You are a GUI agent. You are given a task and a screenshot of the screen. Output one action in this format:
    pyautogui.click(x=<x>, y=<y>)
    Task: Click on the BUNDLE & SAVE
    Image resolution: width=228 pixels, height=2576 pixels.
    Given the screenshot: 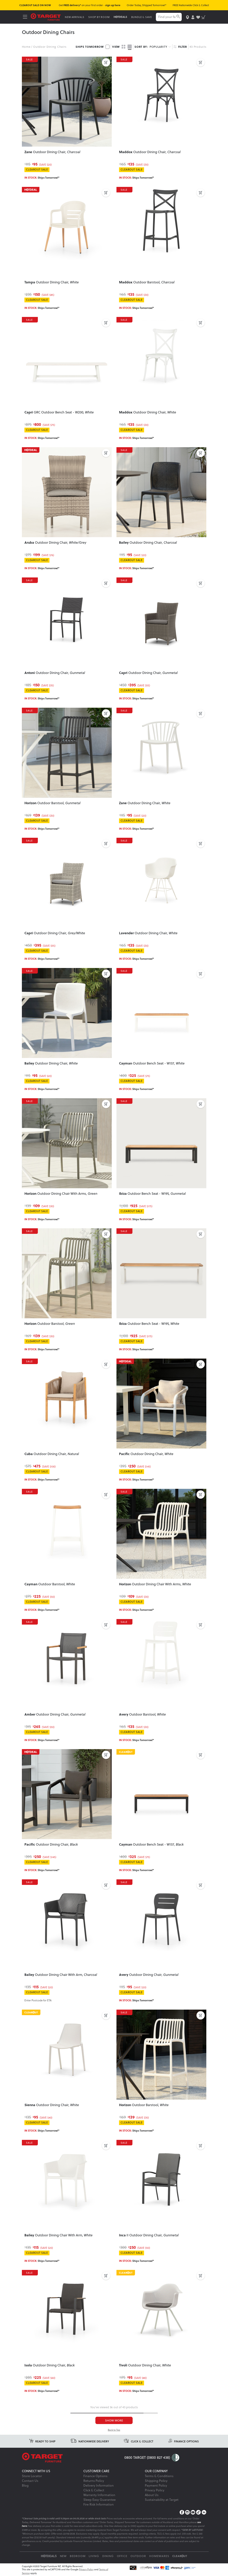 What is the action you would take?
    pyautogui.click(x=141, y=17)
    